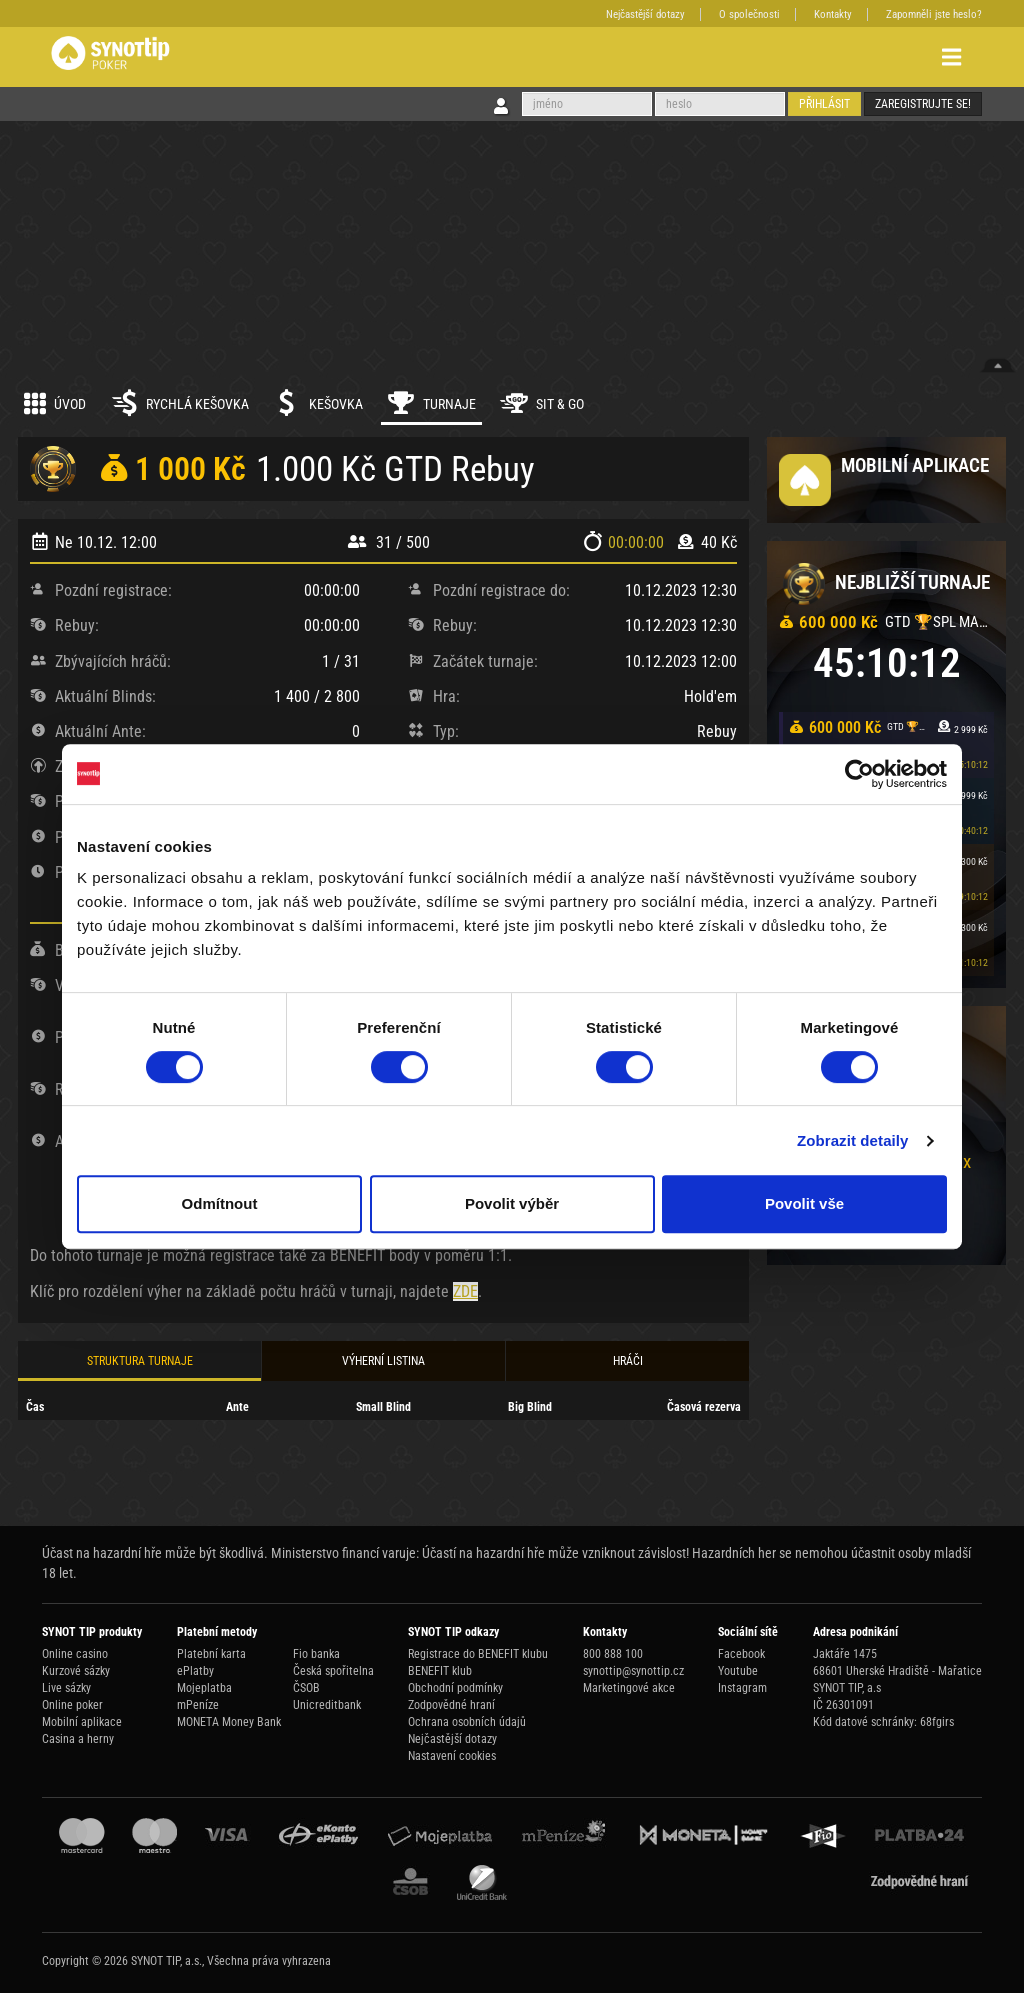 The width and height of the screenshot is (1024, 1993). I want to click on Kešovka, so click(318, 403).